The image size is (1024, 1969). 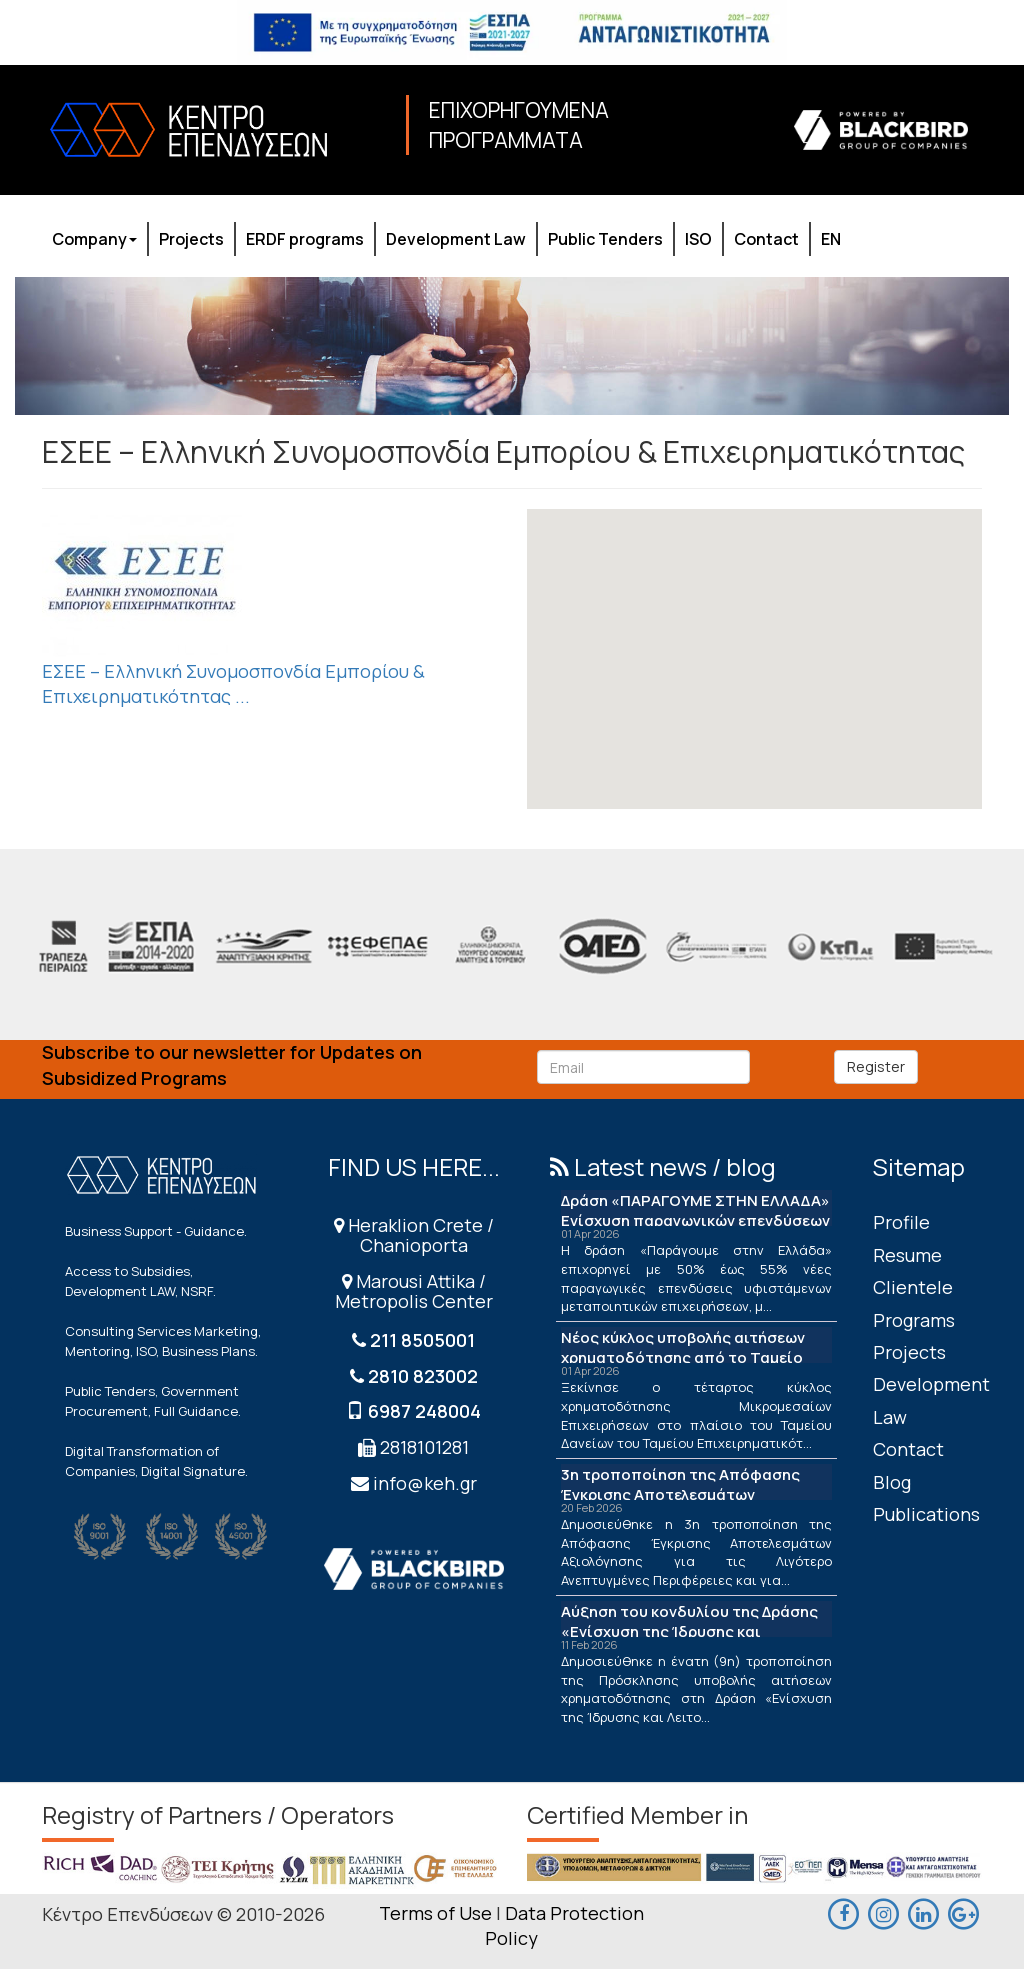 I want to click on [linkedin], so click(x=924, y=1912).